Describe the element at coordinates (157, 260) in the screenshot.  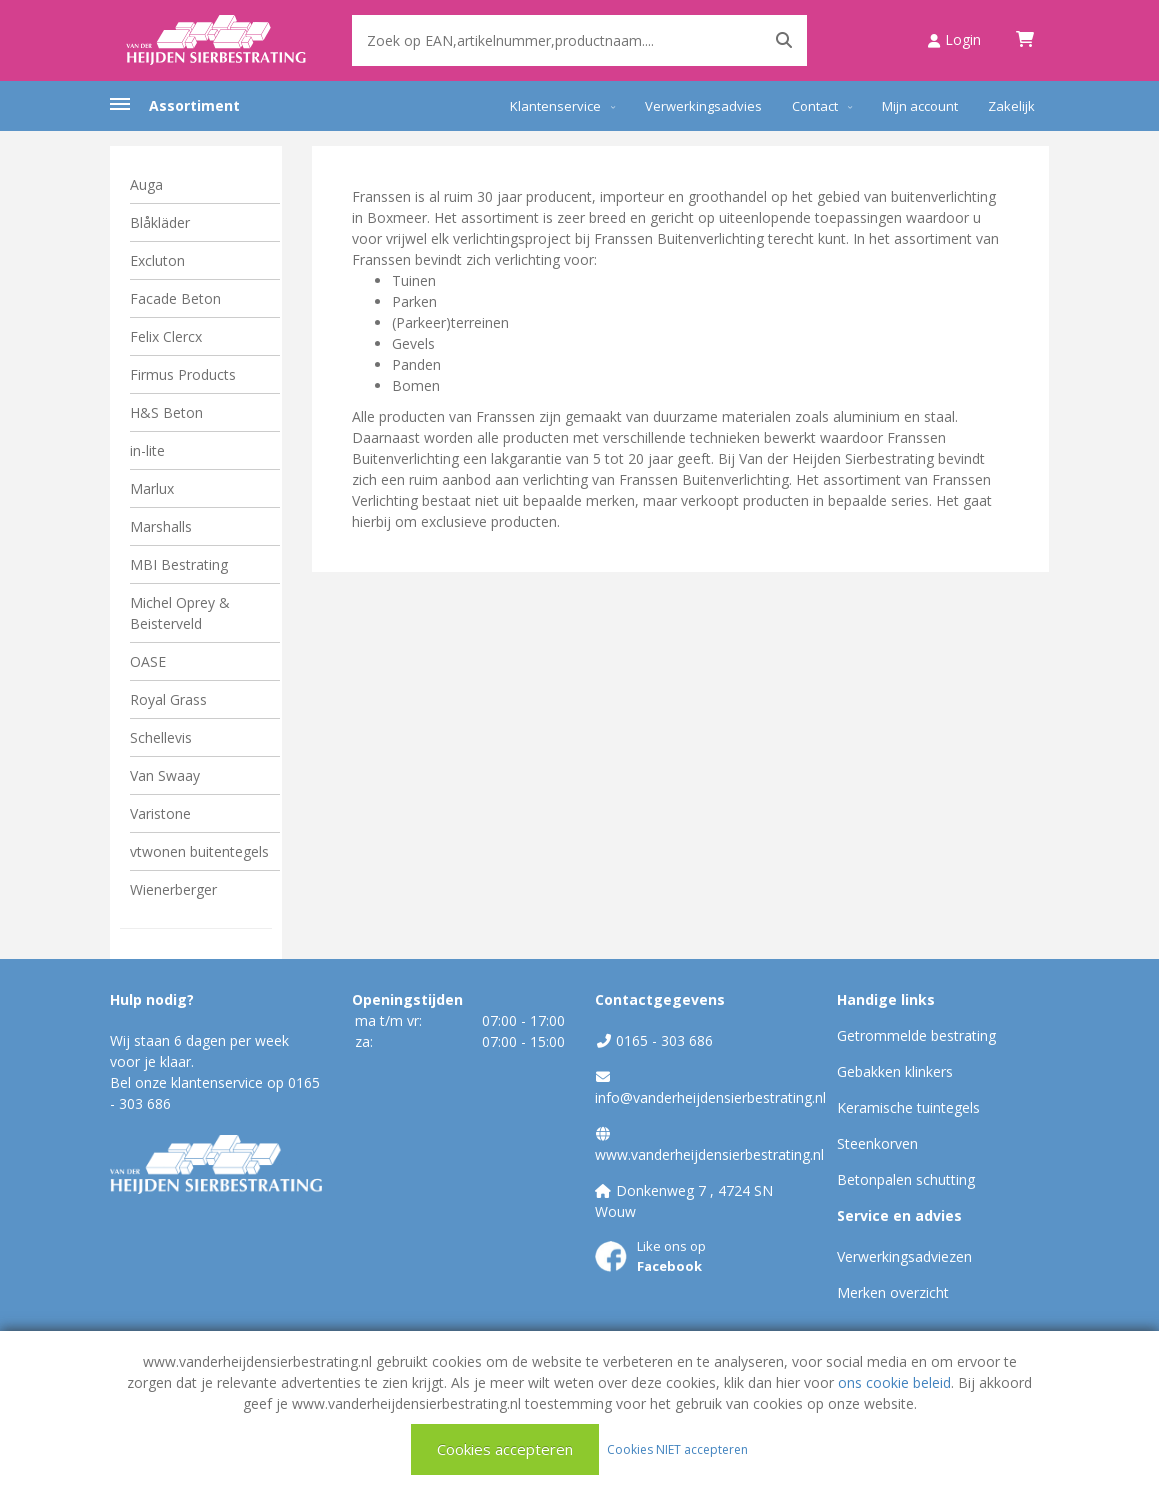
I see `Excluton` at that location.